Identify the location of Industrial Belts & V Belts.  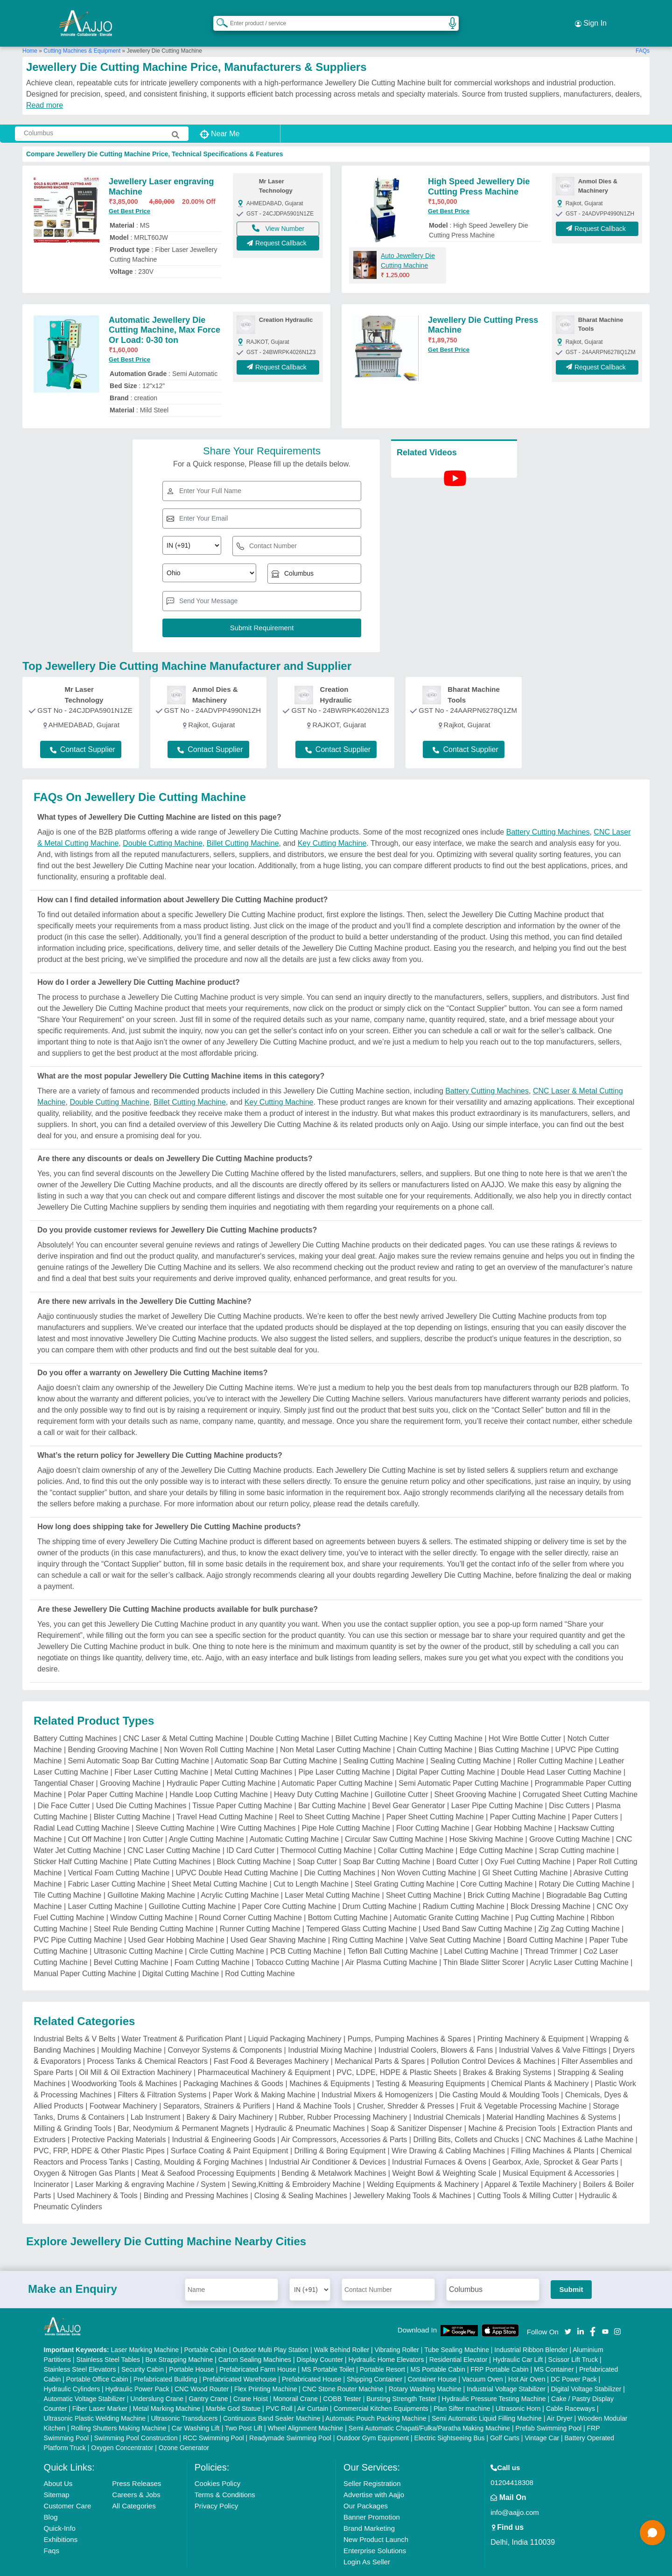
(74, 2020).